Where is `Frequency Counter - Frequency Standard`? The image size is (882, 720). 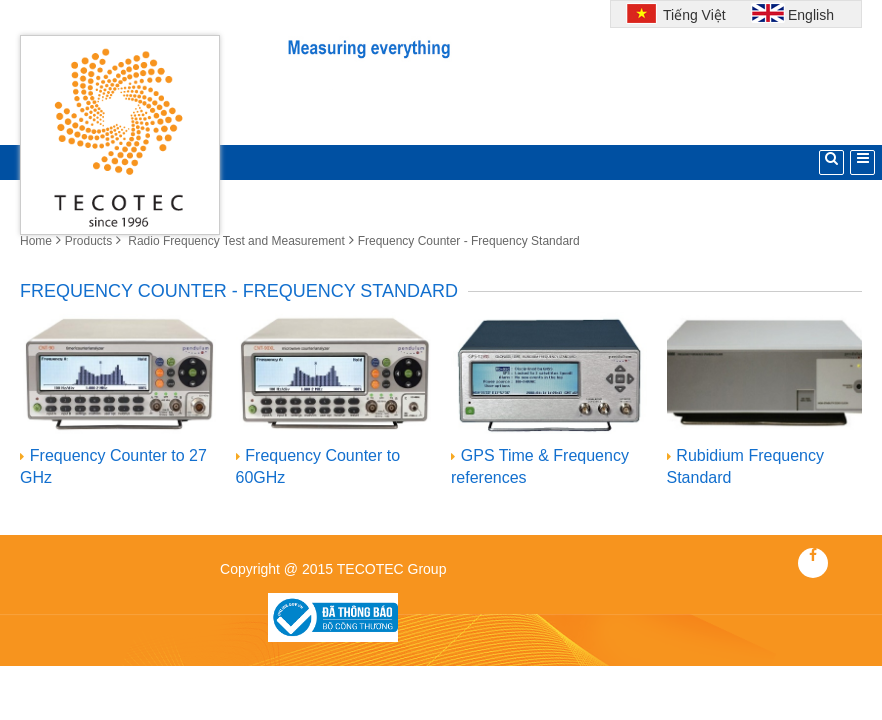 Frequency Counter - Frequency Standard is located at coordinates (469, 241).